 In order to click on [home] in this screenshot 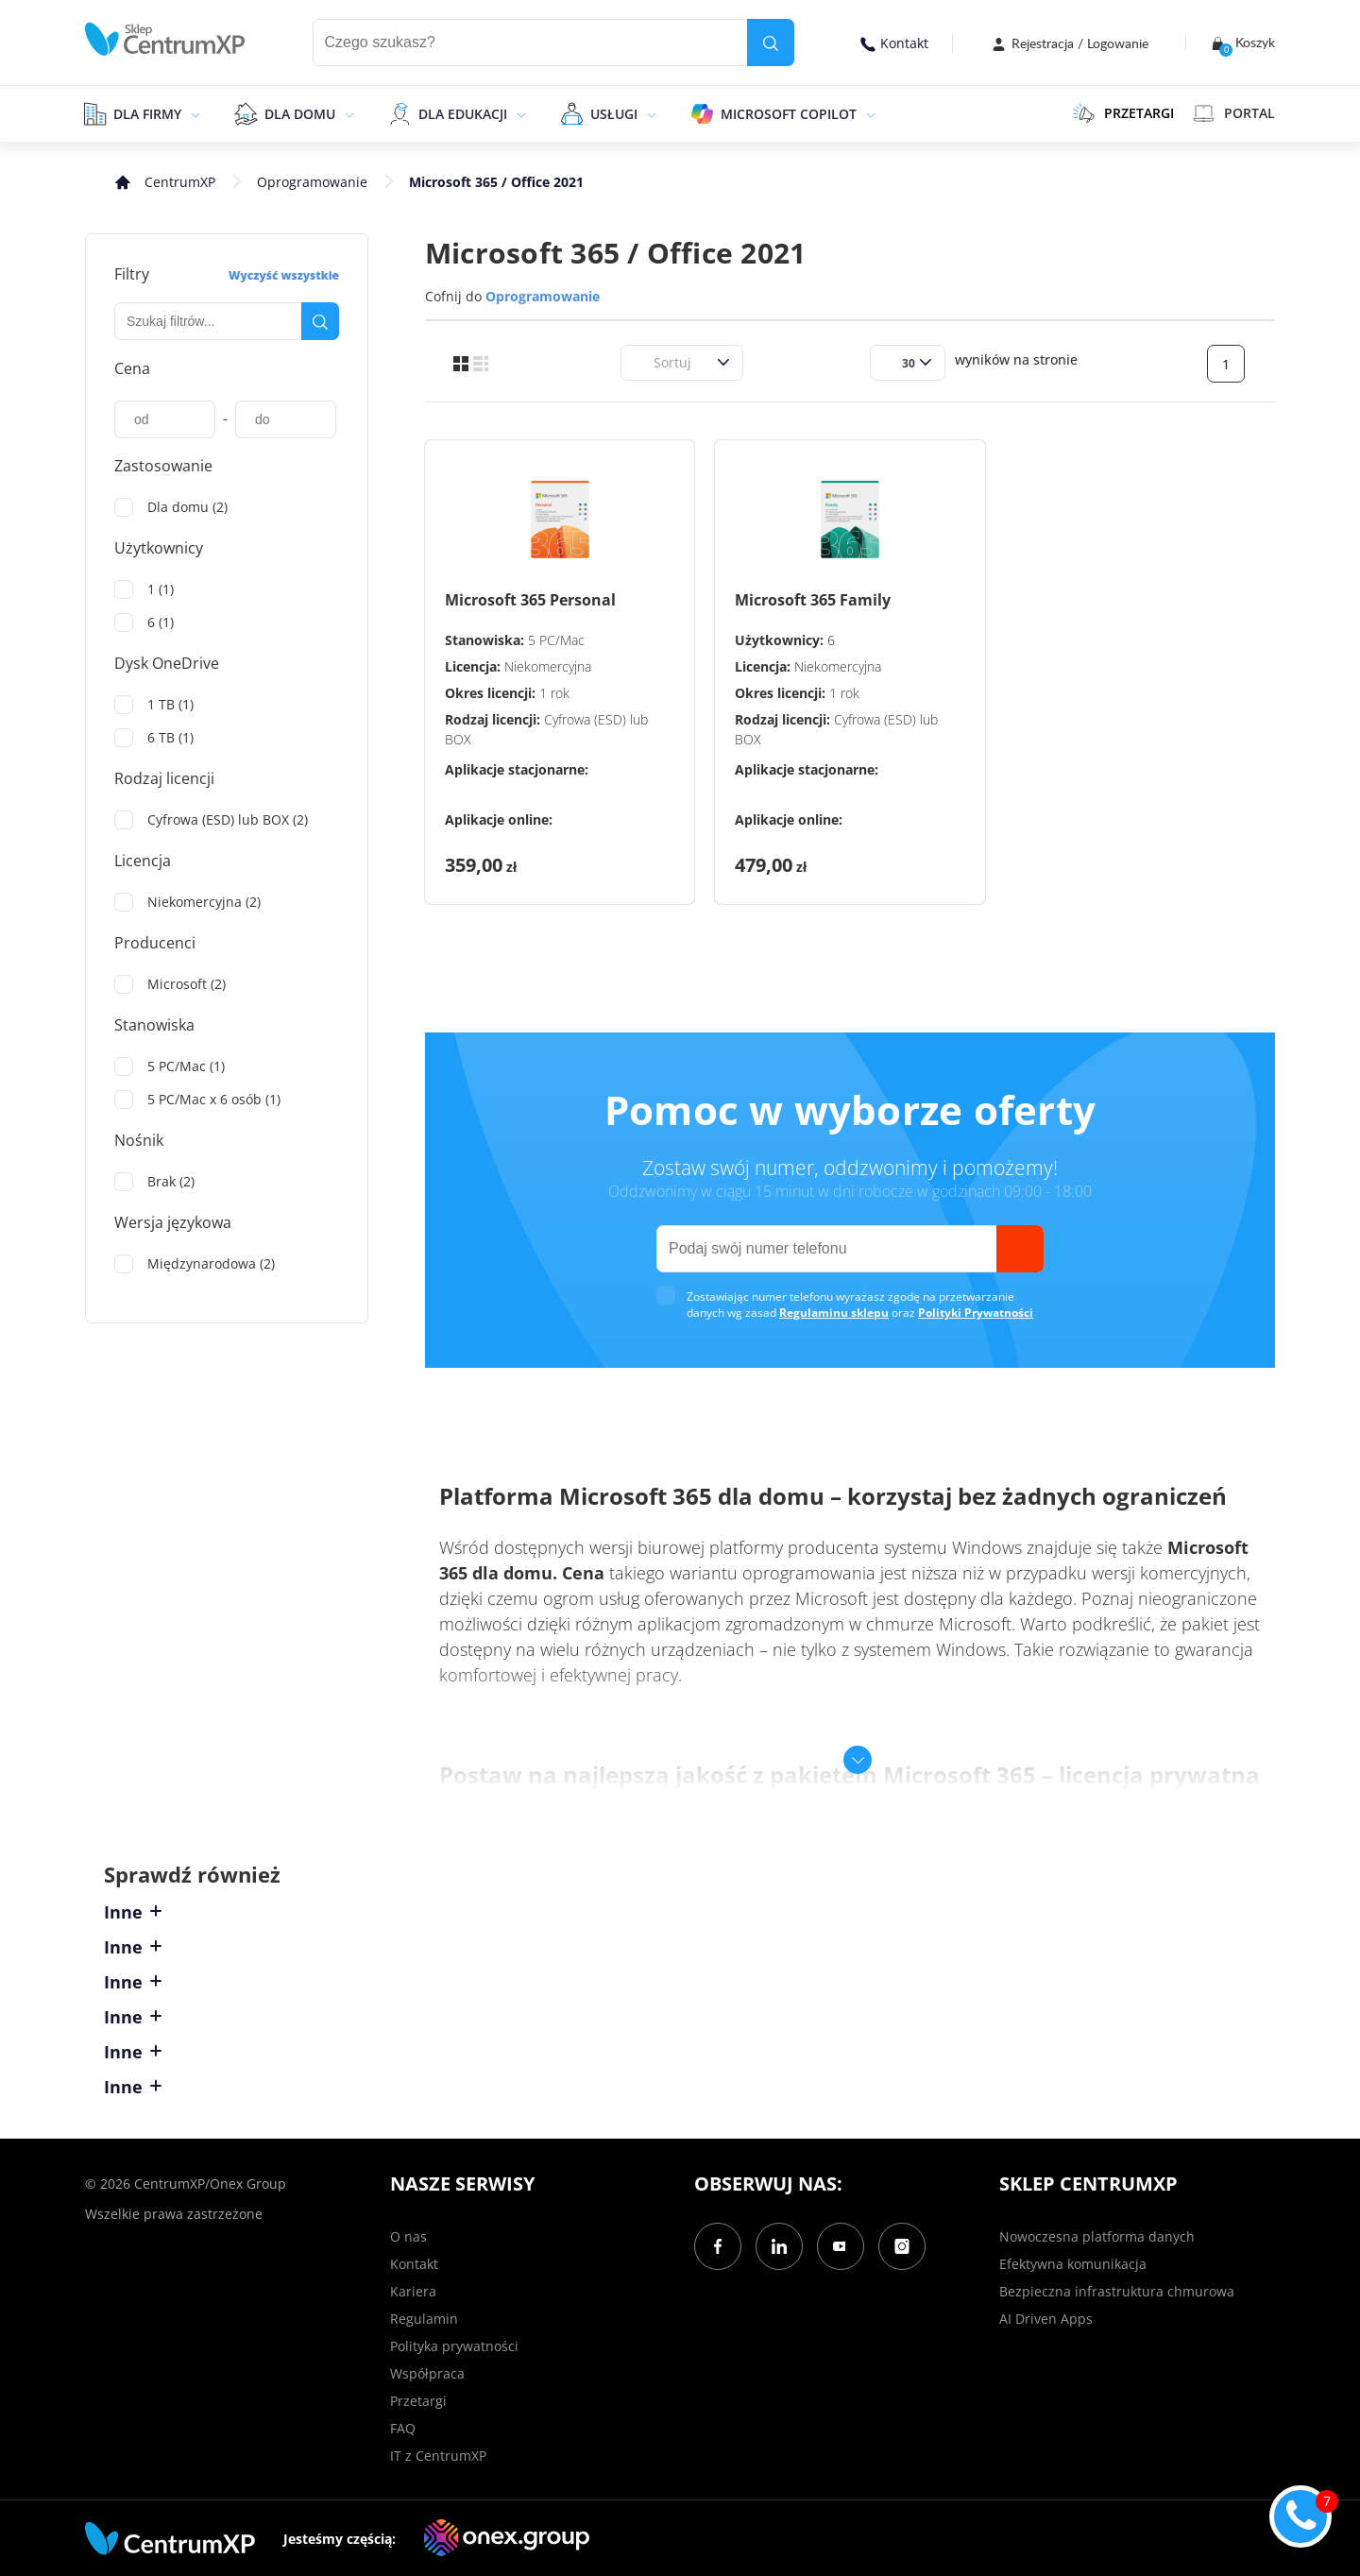, I will do `click(165, 39)`.